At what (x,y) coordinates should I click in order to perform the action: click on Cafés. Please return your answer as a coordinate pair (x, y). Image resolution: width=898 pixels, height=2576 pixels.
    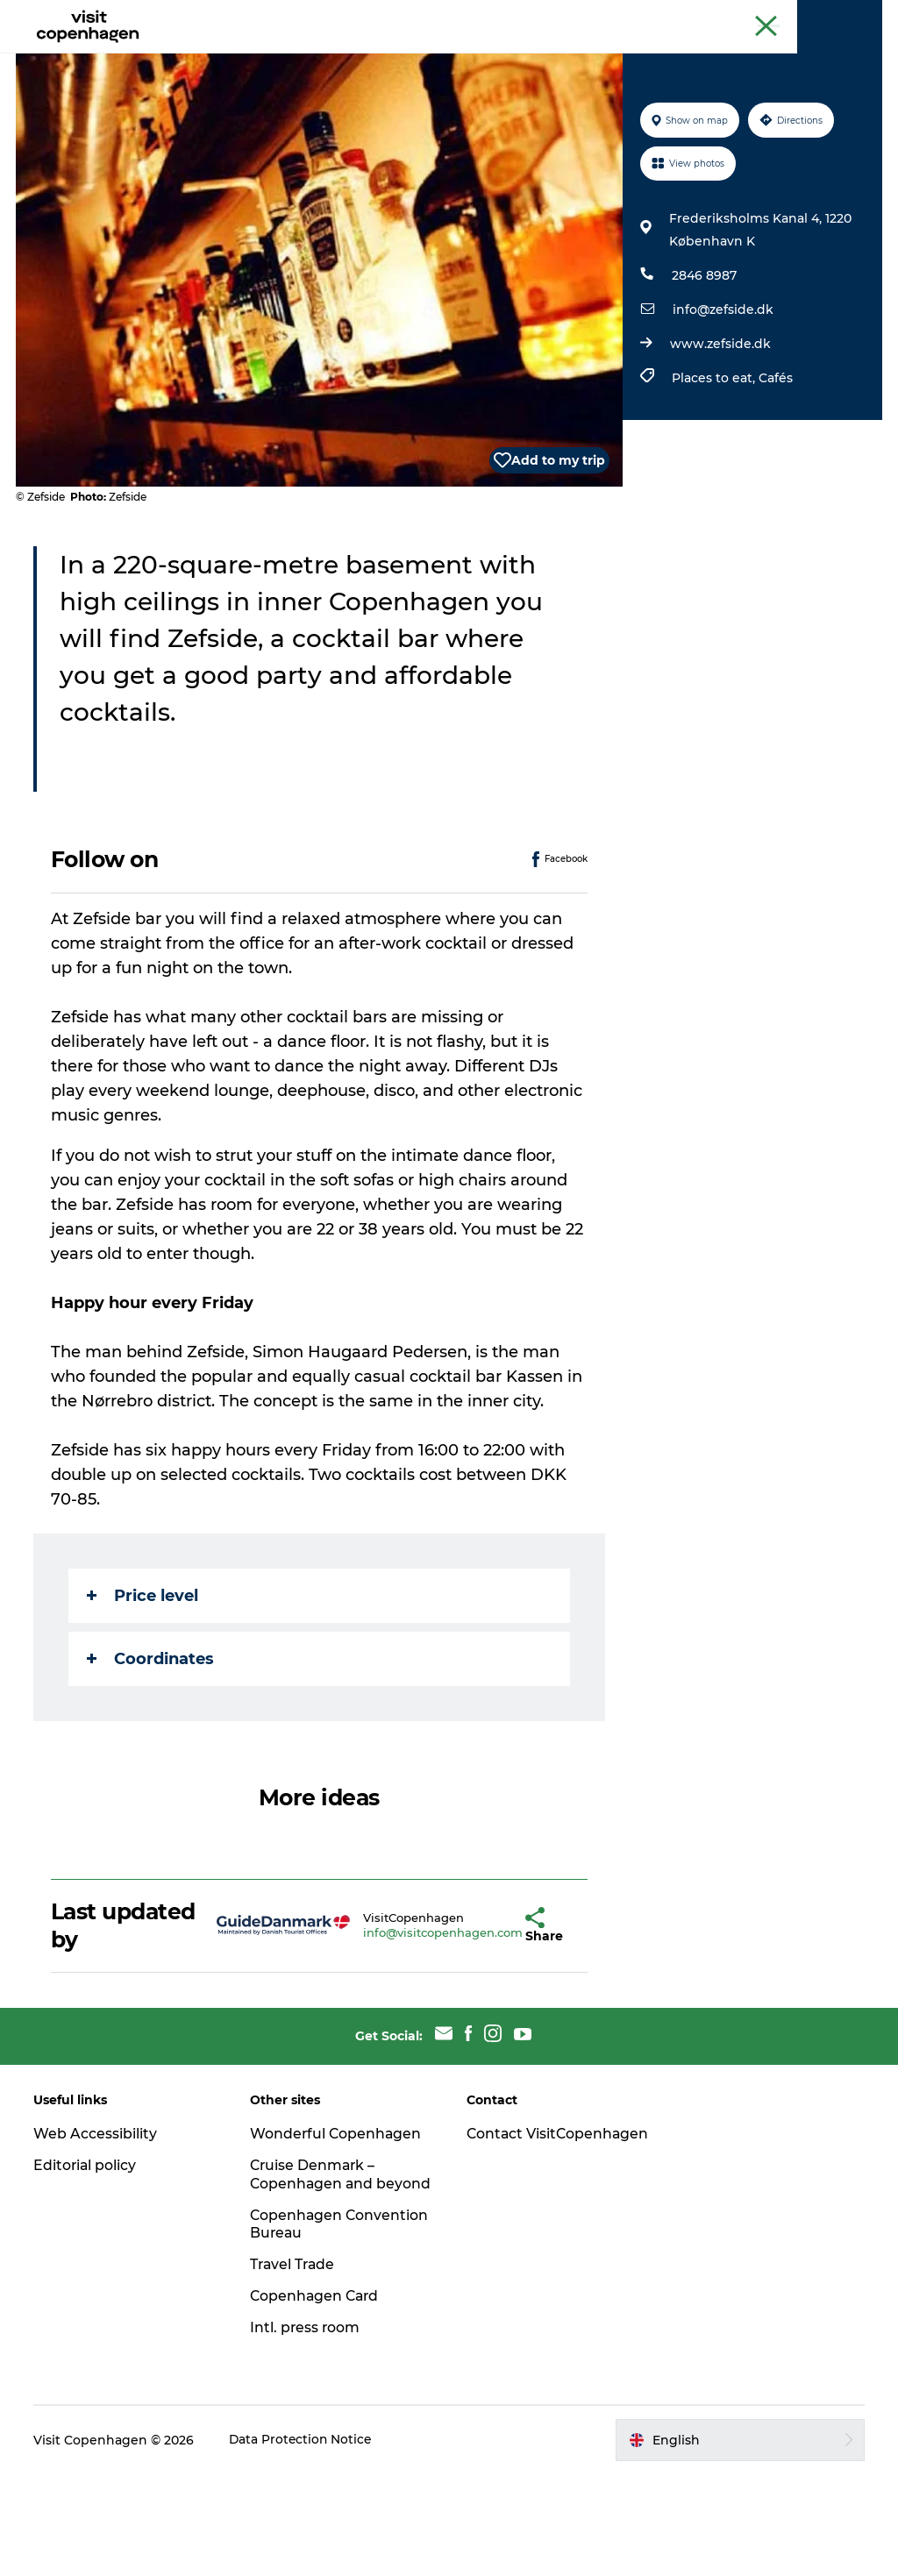
    Looking at the image, I should click on (775, 461).